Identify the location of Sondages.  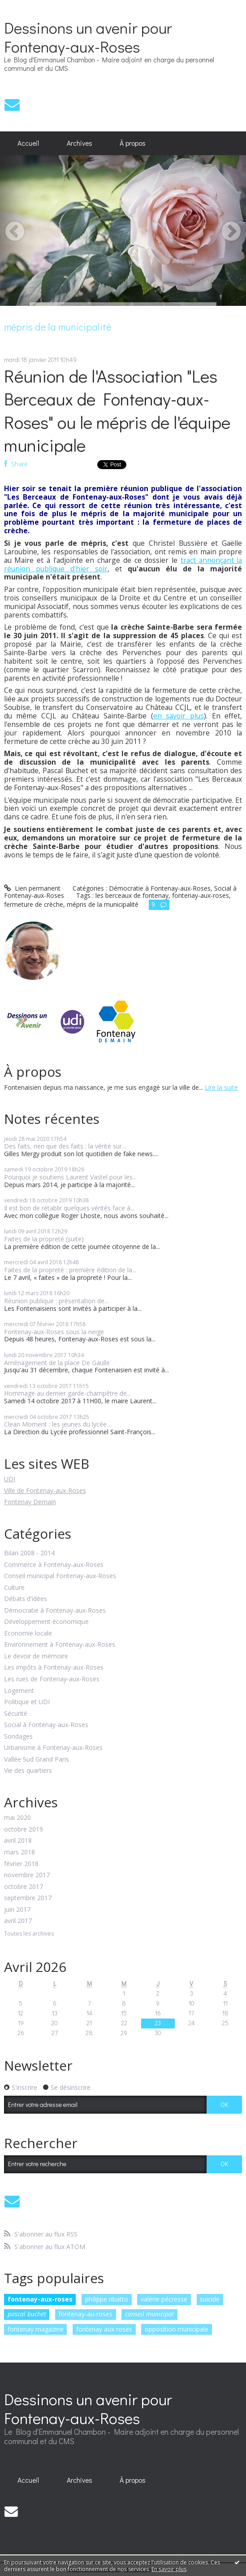
(18, 1737).